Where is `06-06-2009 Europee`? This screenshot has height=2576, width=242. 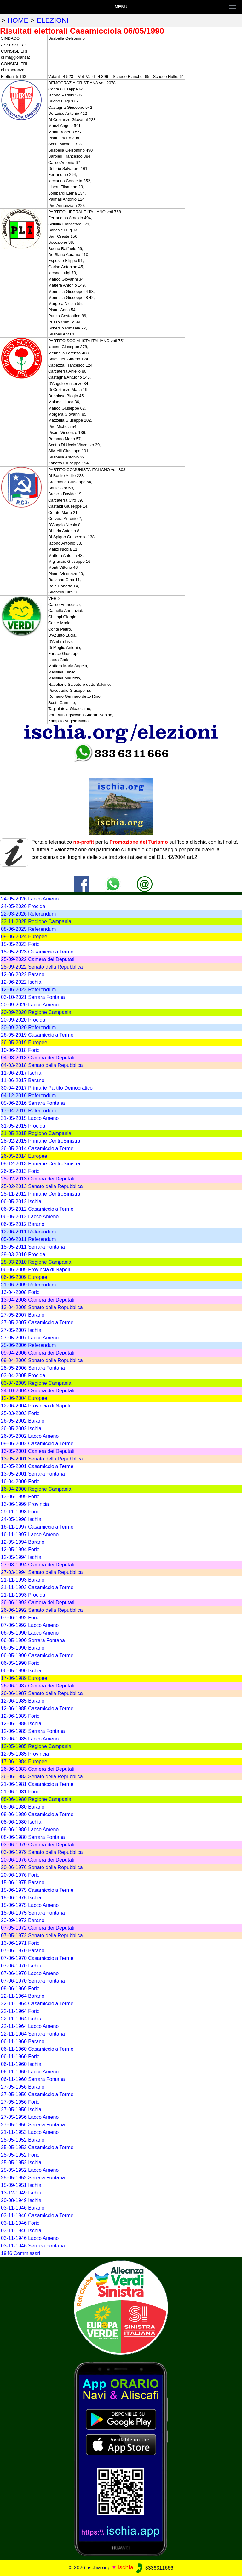
06-06-2009 Europee is located at coordinates (24, 1277).